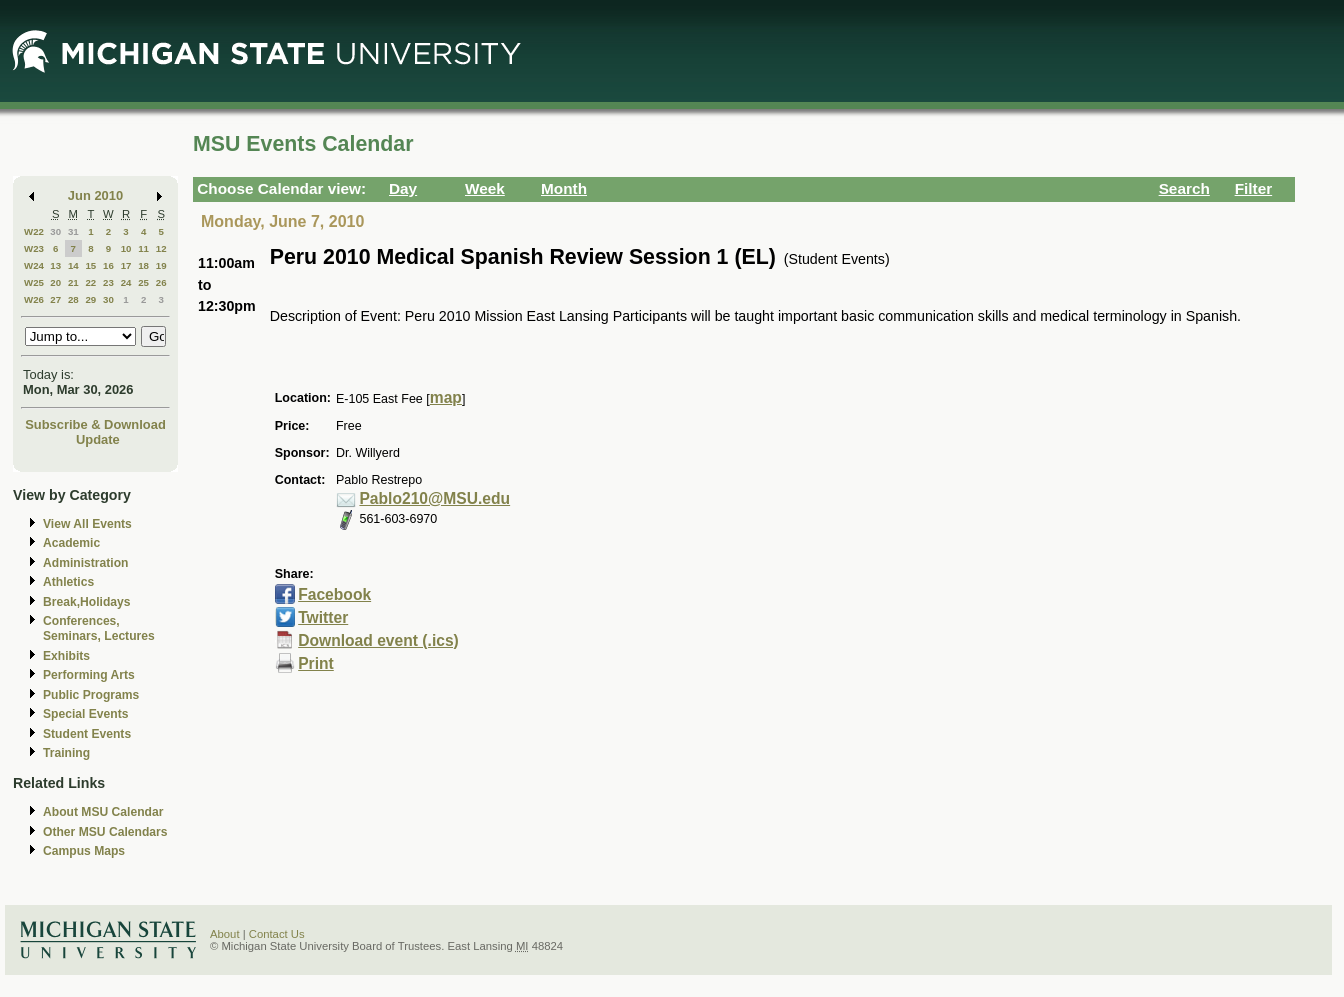 Image resolution: width=1344 pixels, height=997 pixels. What do you see at coordinates (55, 231) in the screenshot?
I see `30` at bounding box center [55, 231].